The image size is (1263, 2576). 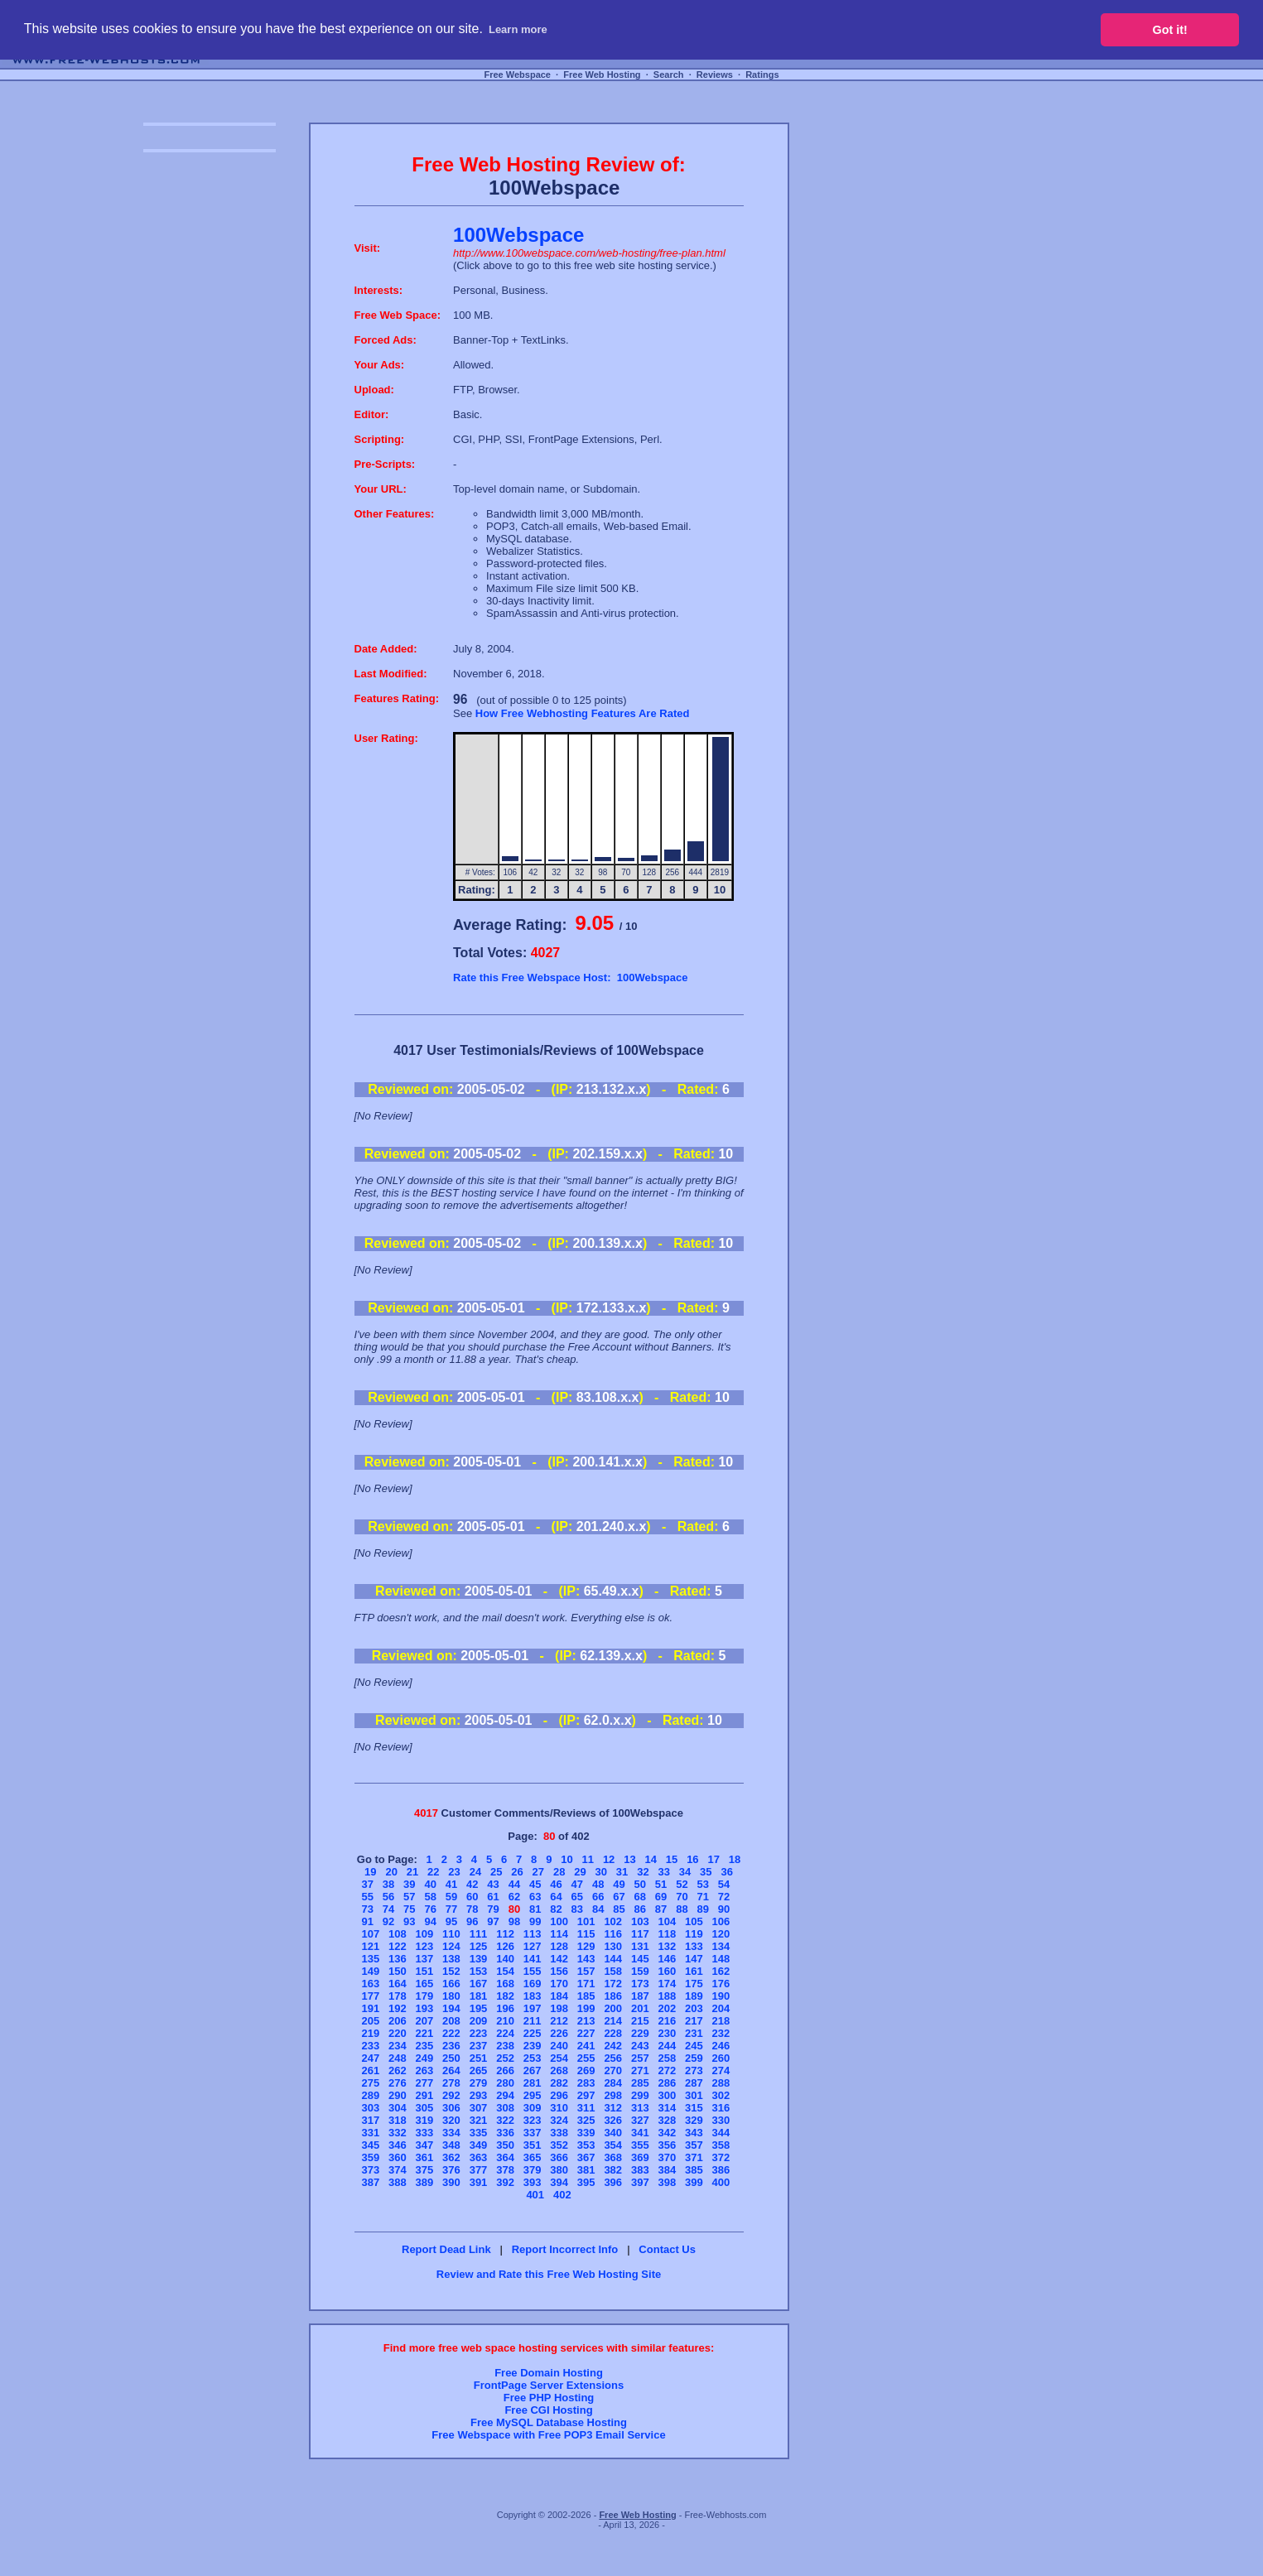 I want to click on 389, so click(x=425, y=2182).